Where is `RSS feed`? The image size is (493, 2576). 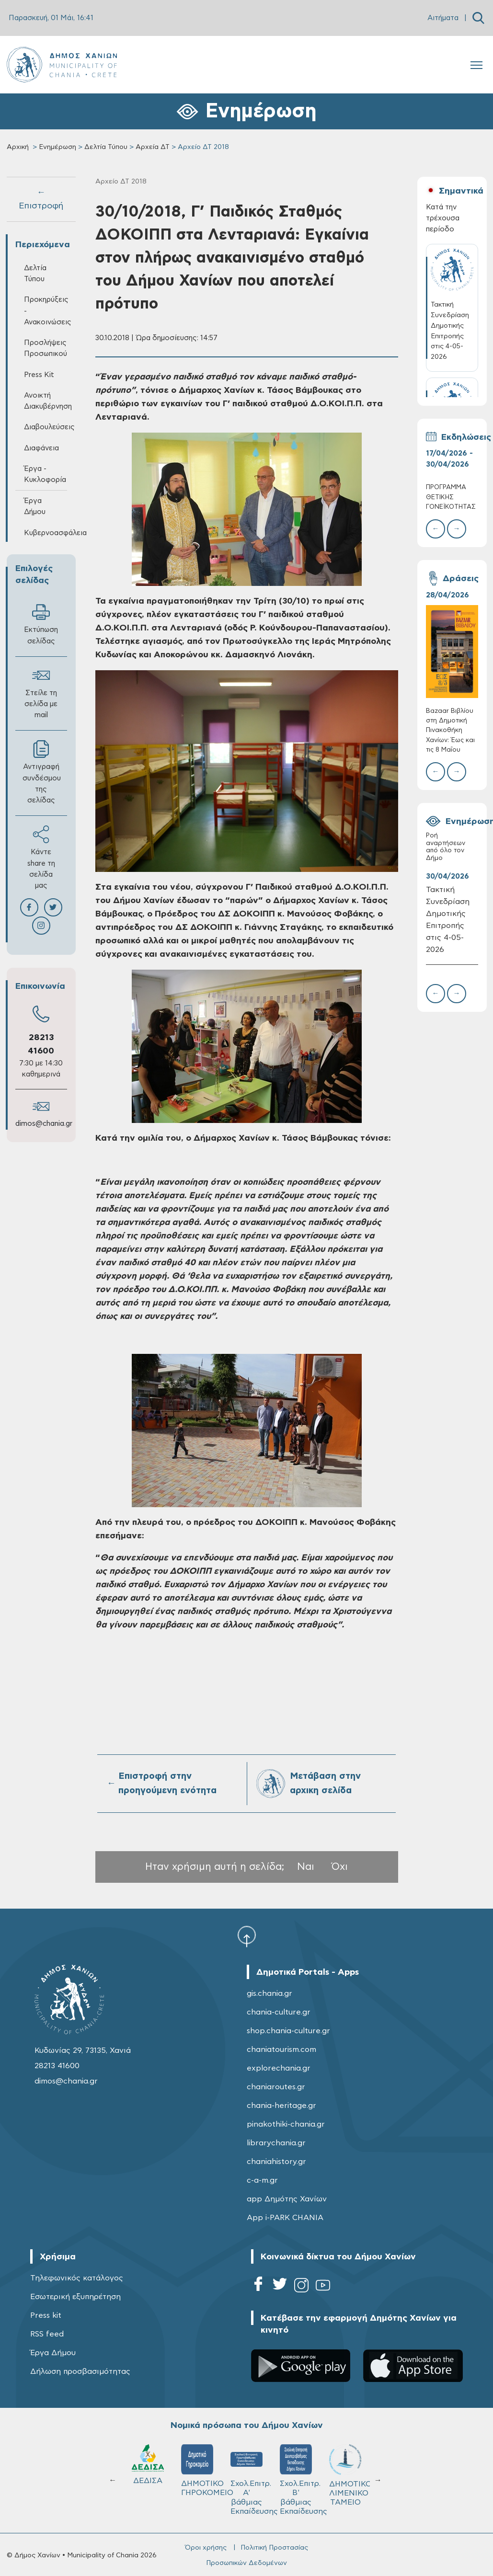
RSS feed is located at coordinates (47, 2334).